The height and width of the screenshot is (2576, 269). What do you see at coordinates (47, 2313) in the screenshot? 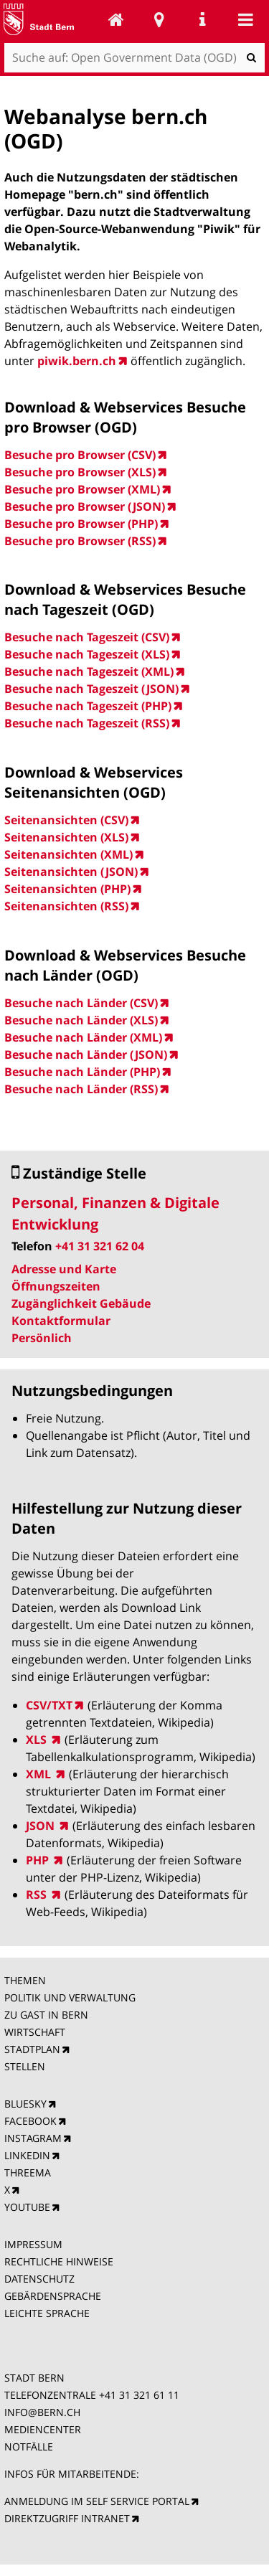
I see `LEICHTE SPRACHE` at bounding box center [47, 2313].